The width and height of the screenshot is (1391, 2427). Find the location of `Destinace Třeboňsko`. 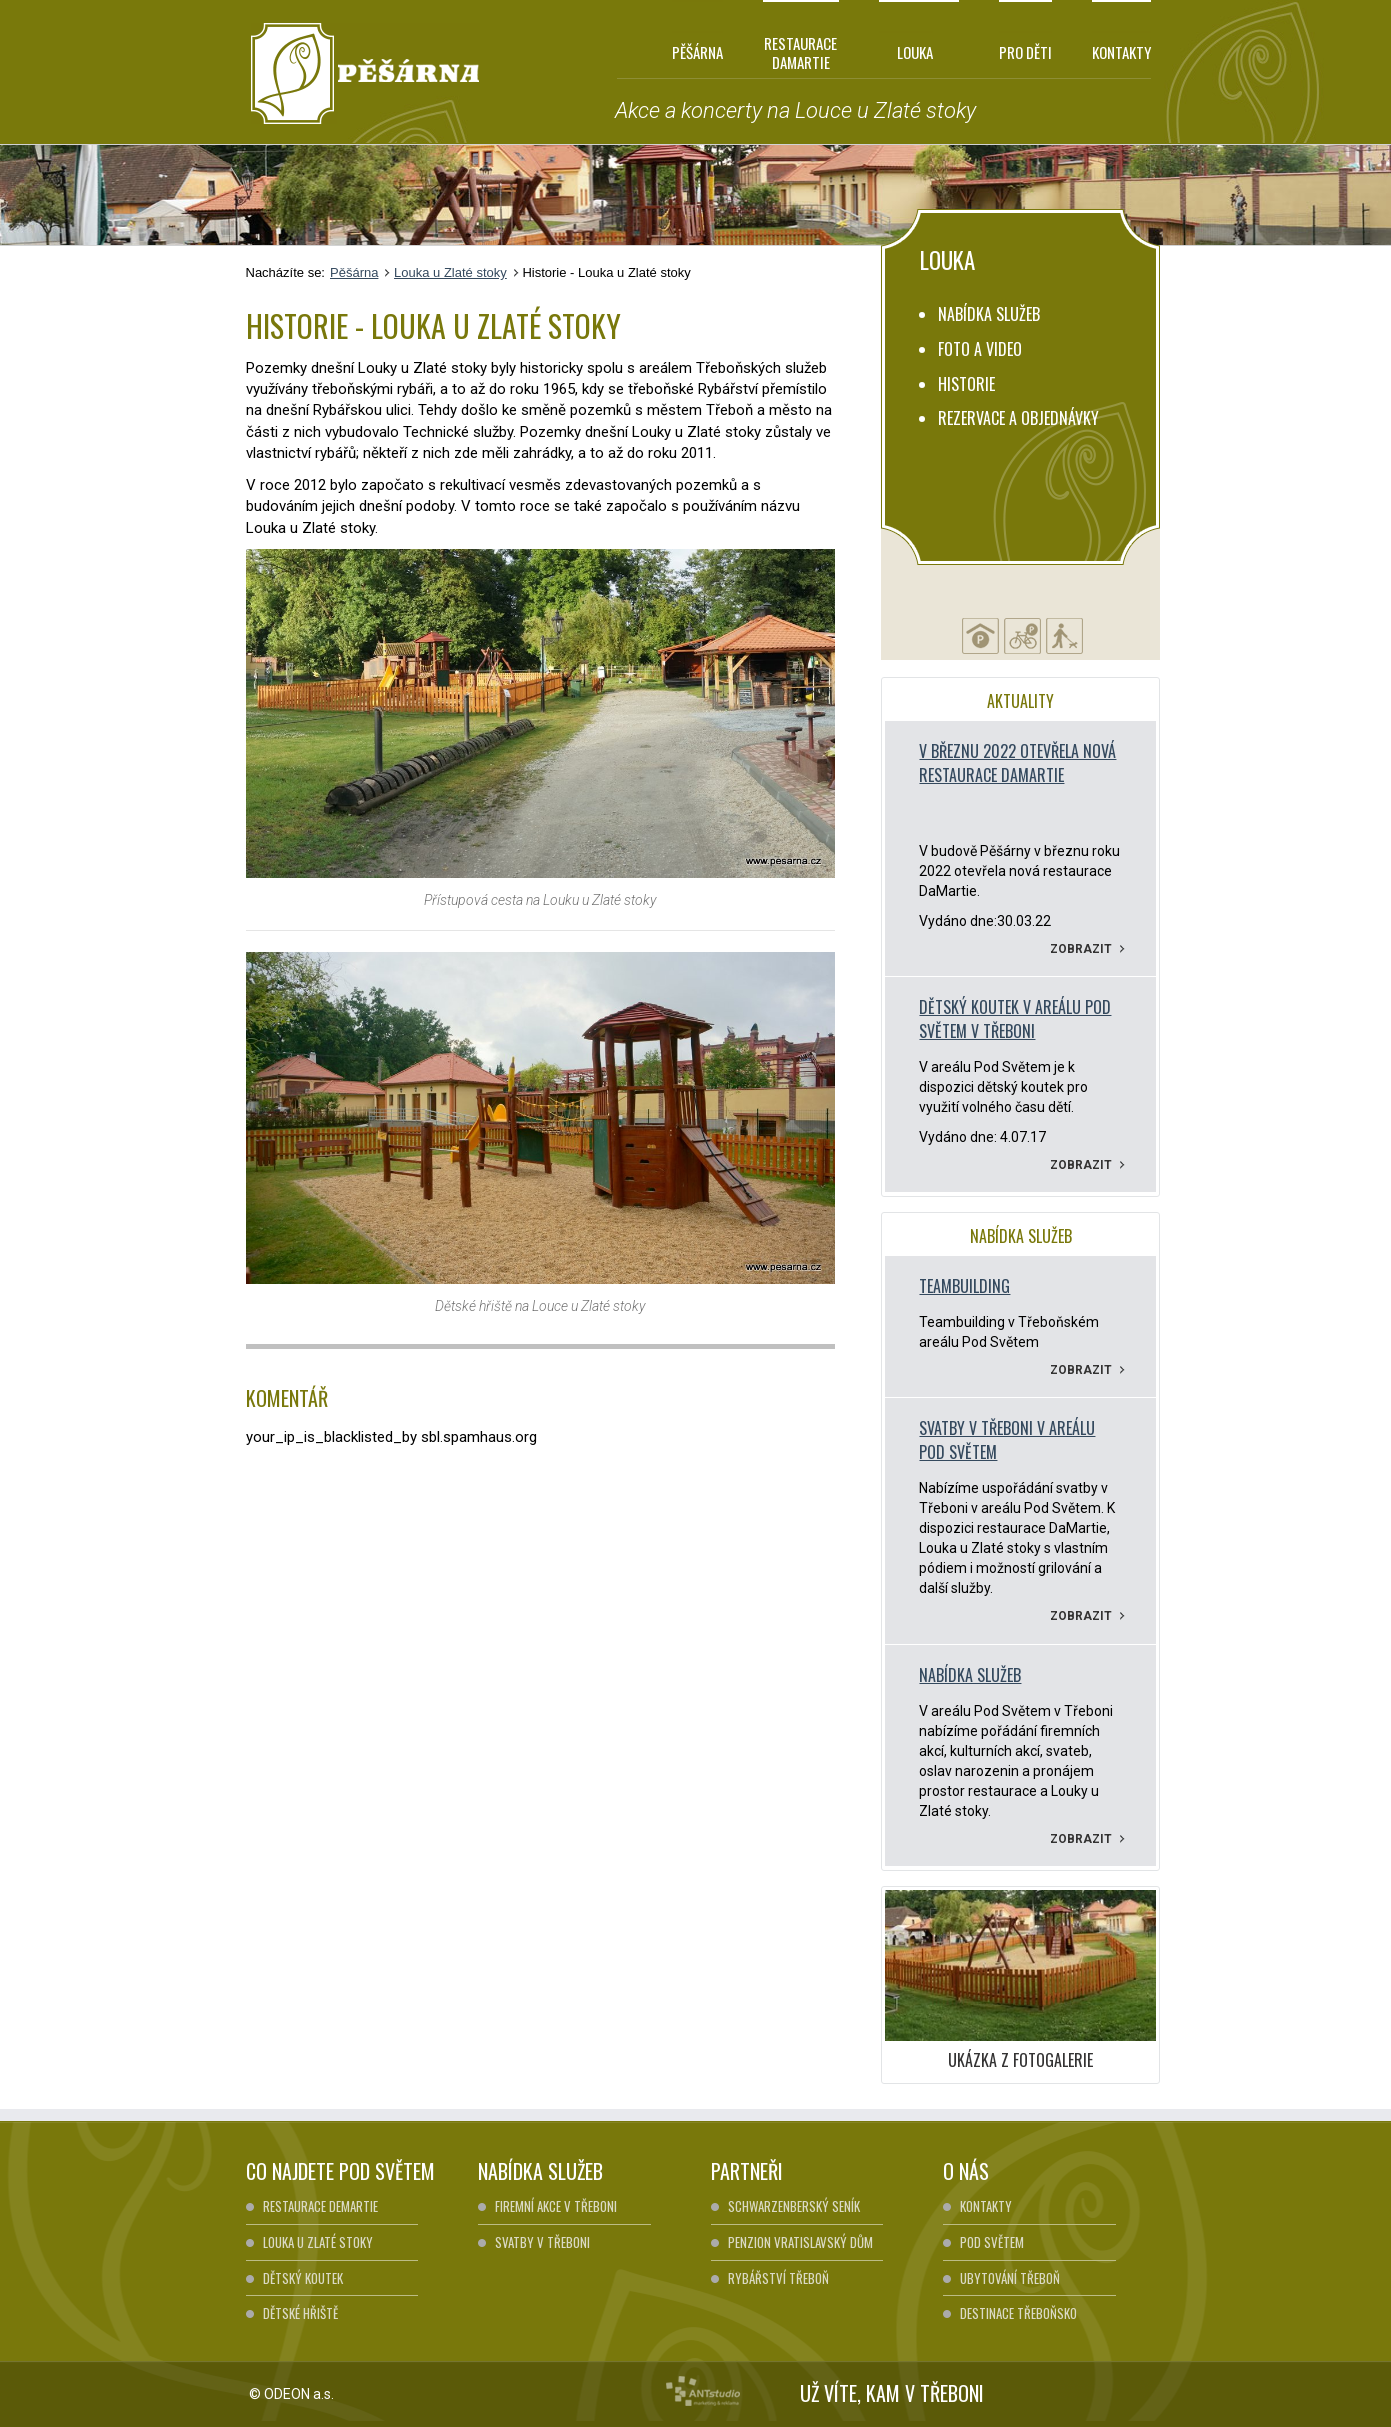

Destinace Třeboňsko is located at coordinates (1018, 2313).